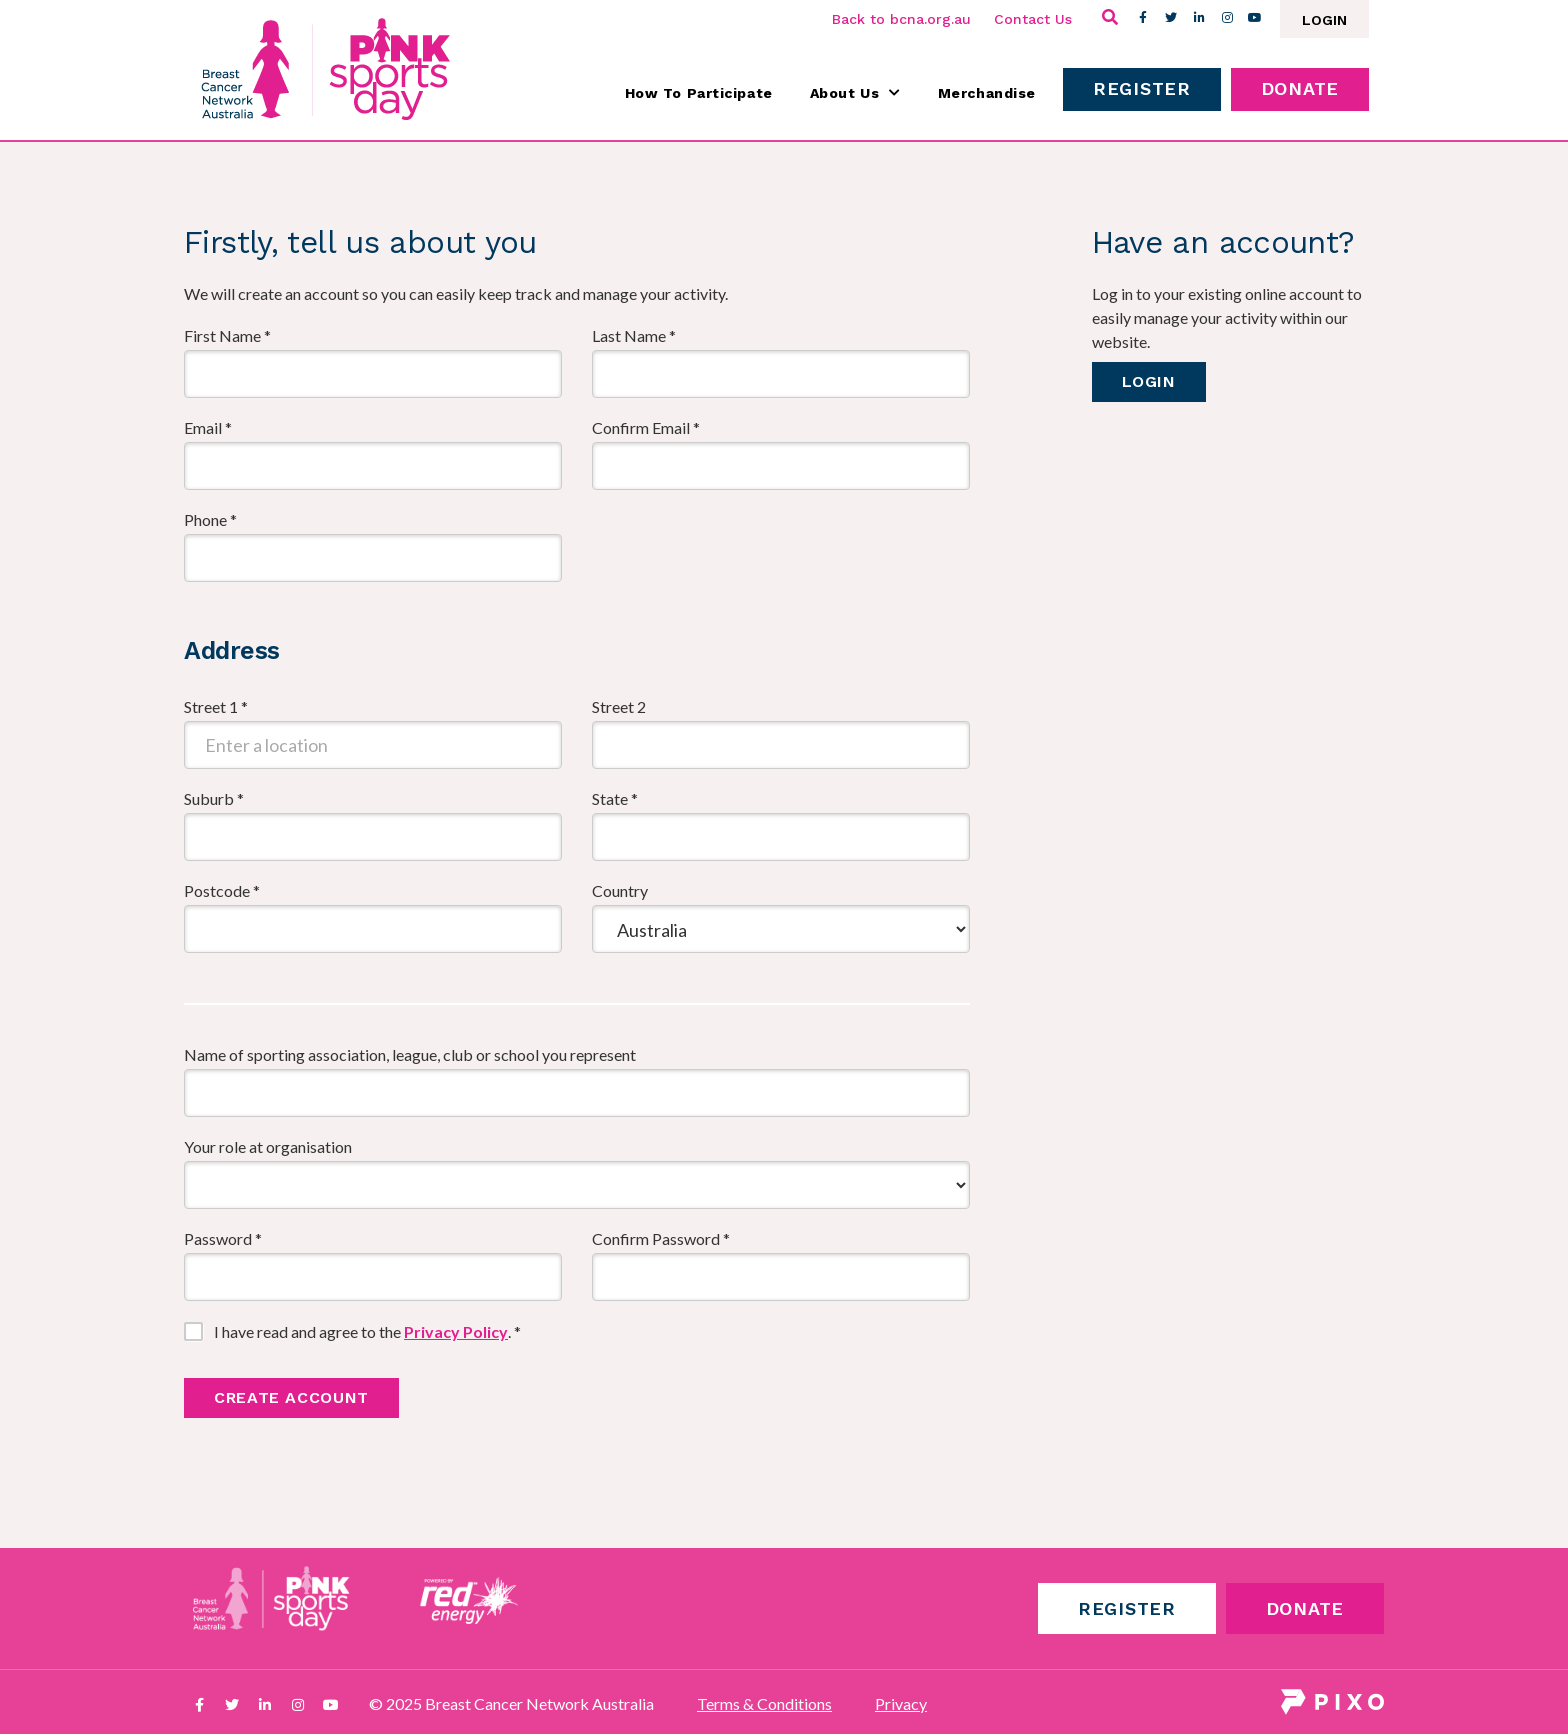  Describe the element at coordinates (367, 1332) in the screenshot. I see `I have read and agree to the .` at that location.